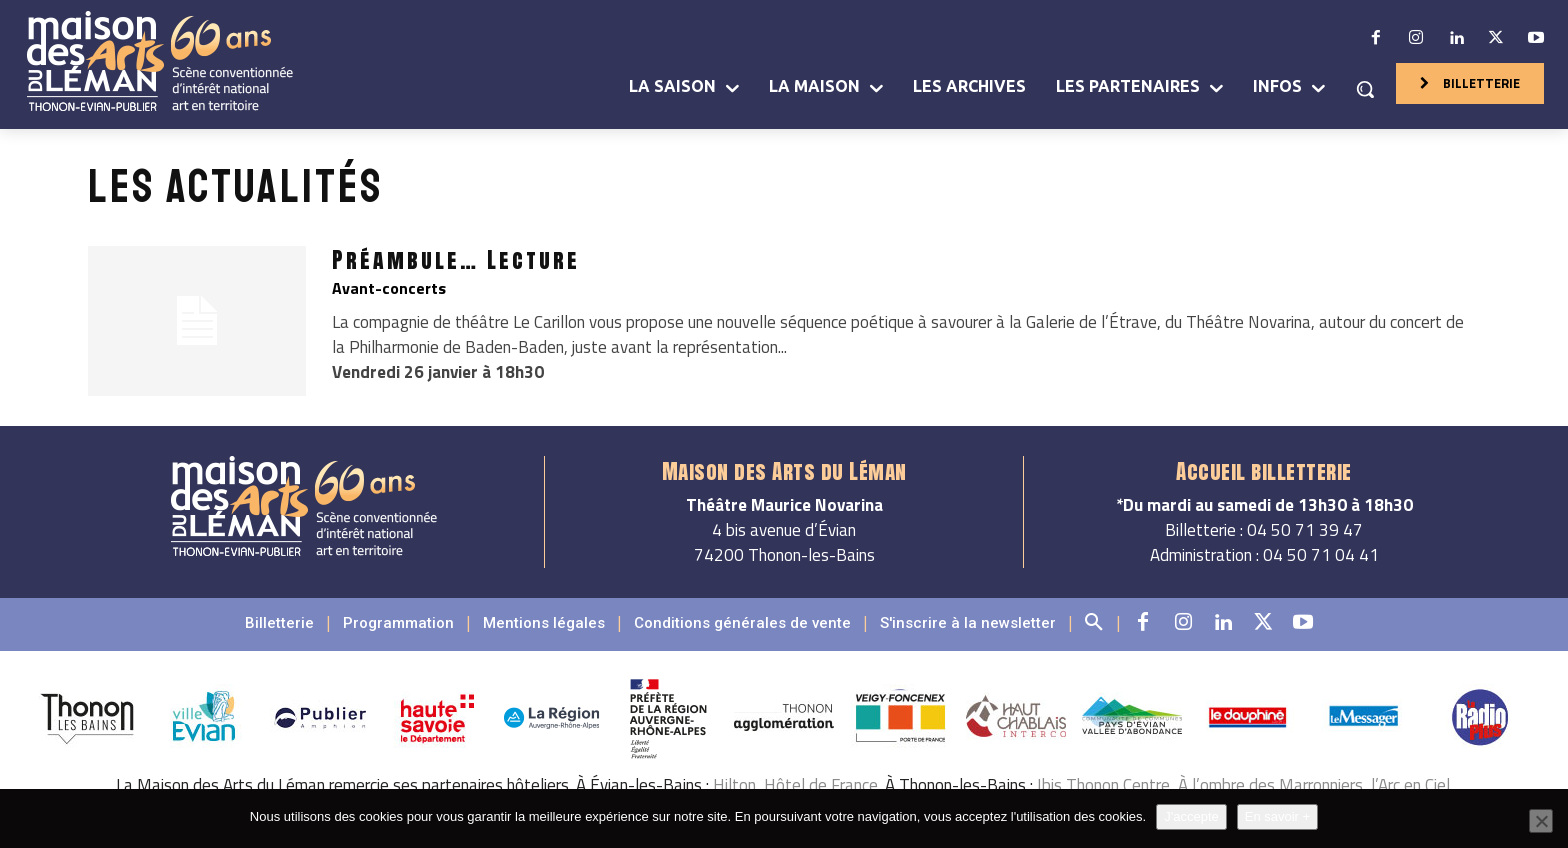 The image size is (1568, 848). I want to click on Hilton, so click(734, 785).